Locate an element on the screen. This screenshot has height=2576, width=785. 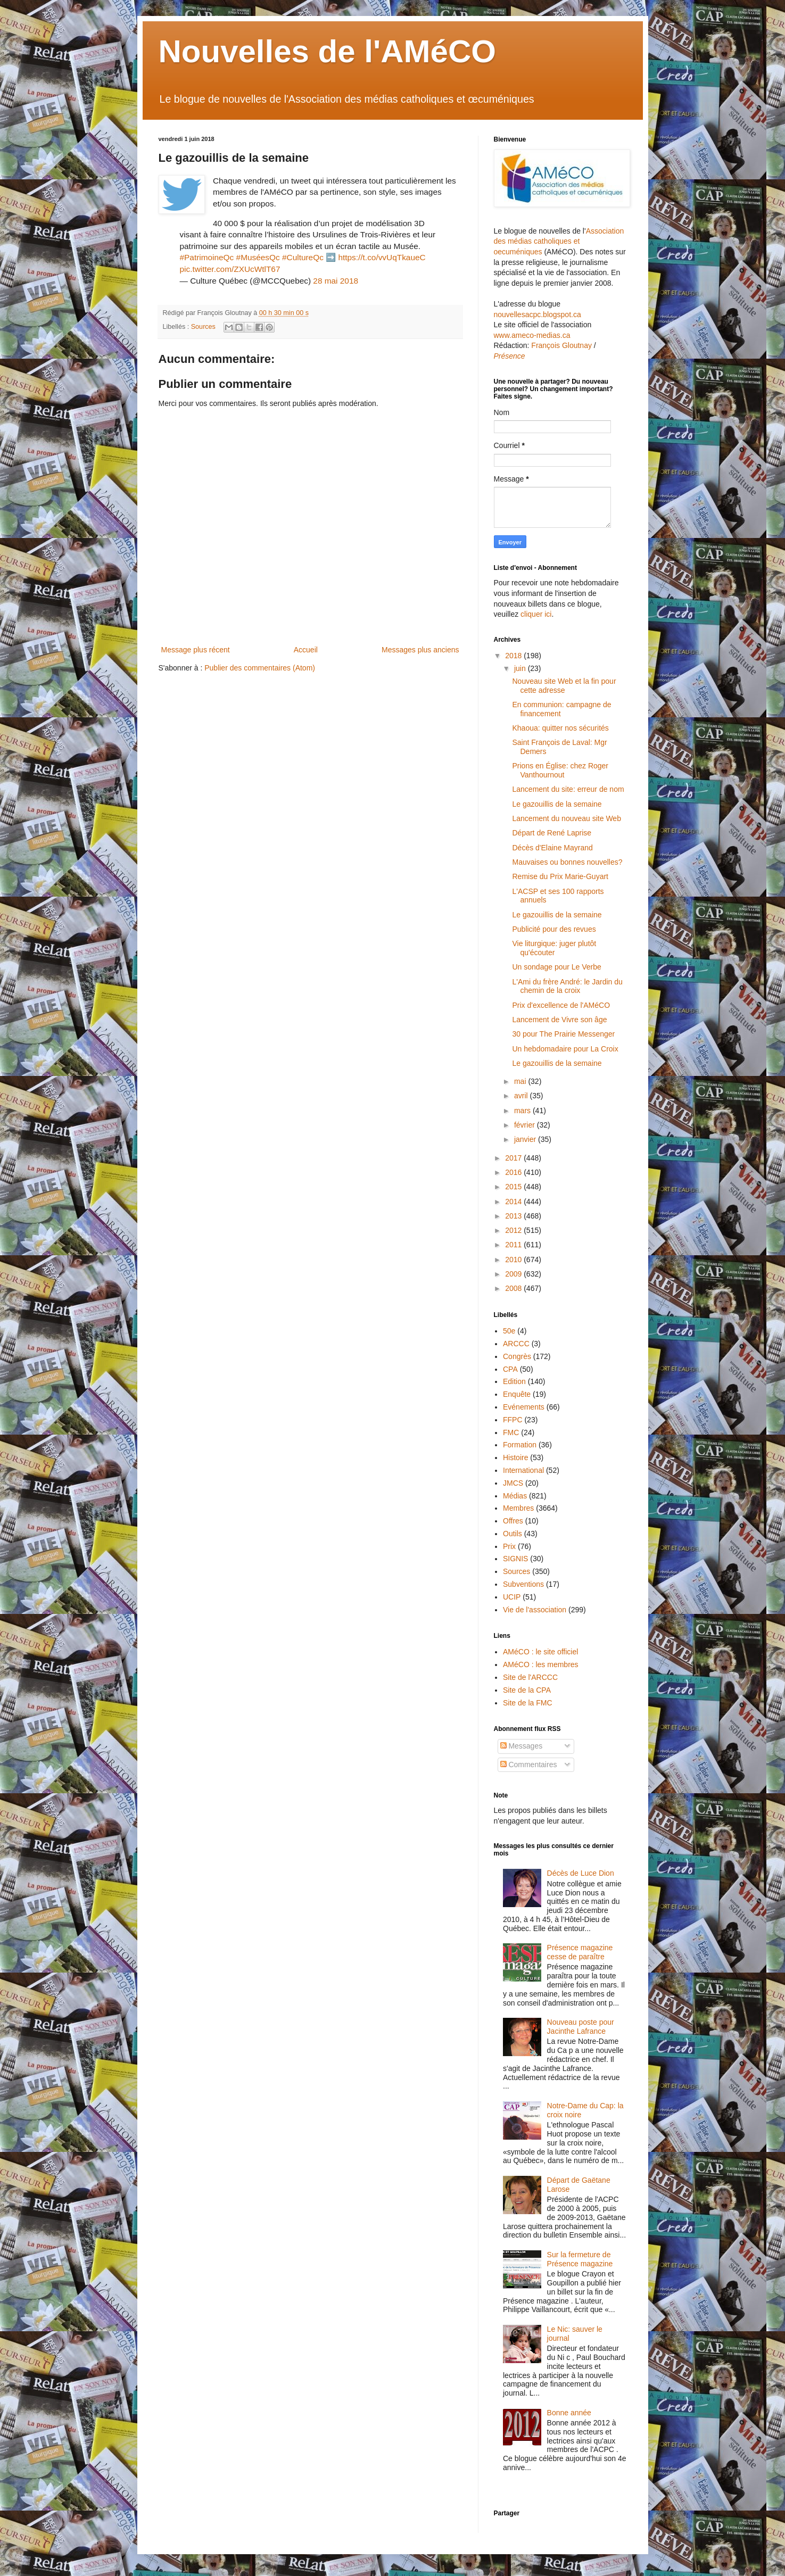
Remise du Prix Marie-Guyart is located at coordinates (560, 876).